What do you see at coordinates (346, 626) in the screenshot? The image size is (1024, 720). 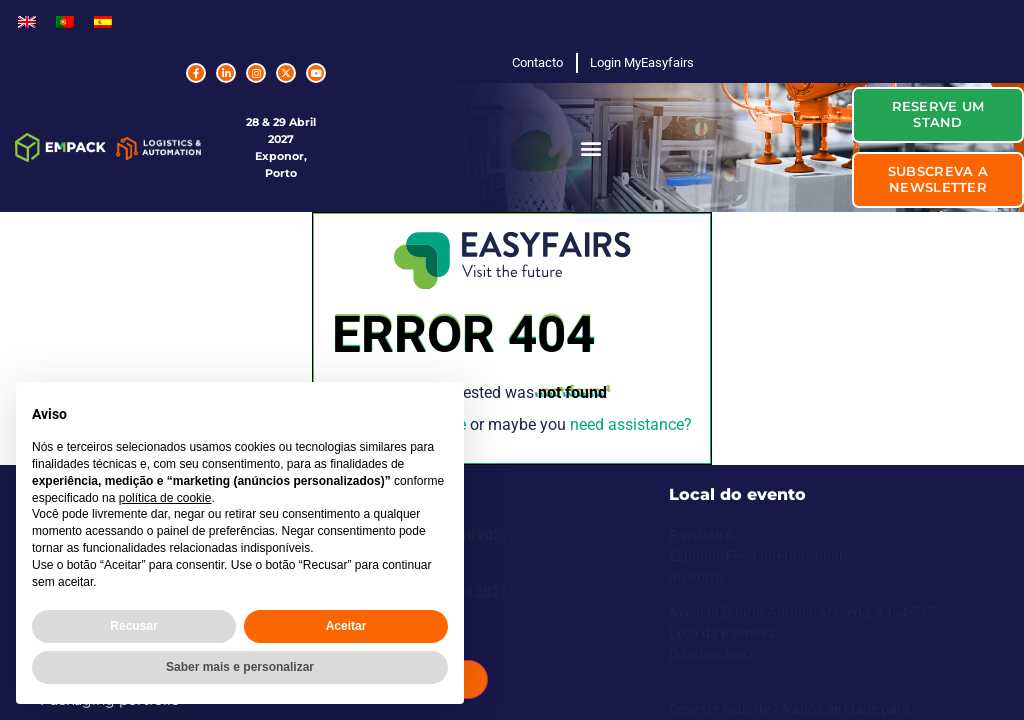 I see `Aceitar [button]` at bounding box center [346, 626].